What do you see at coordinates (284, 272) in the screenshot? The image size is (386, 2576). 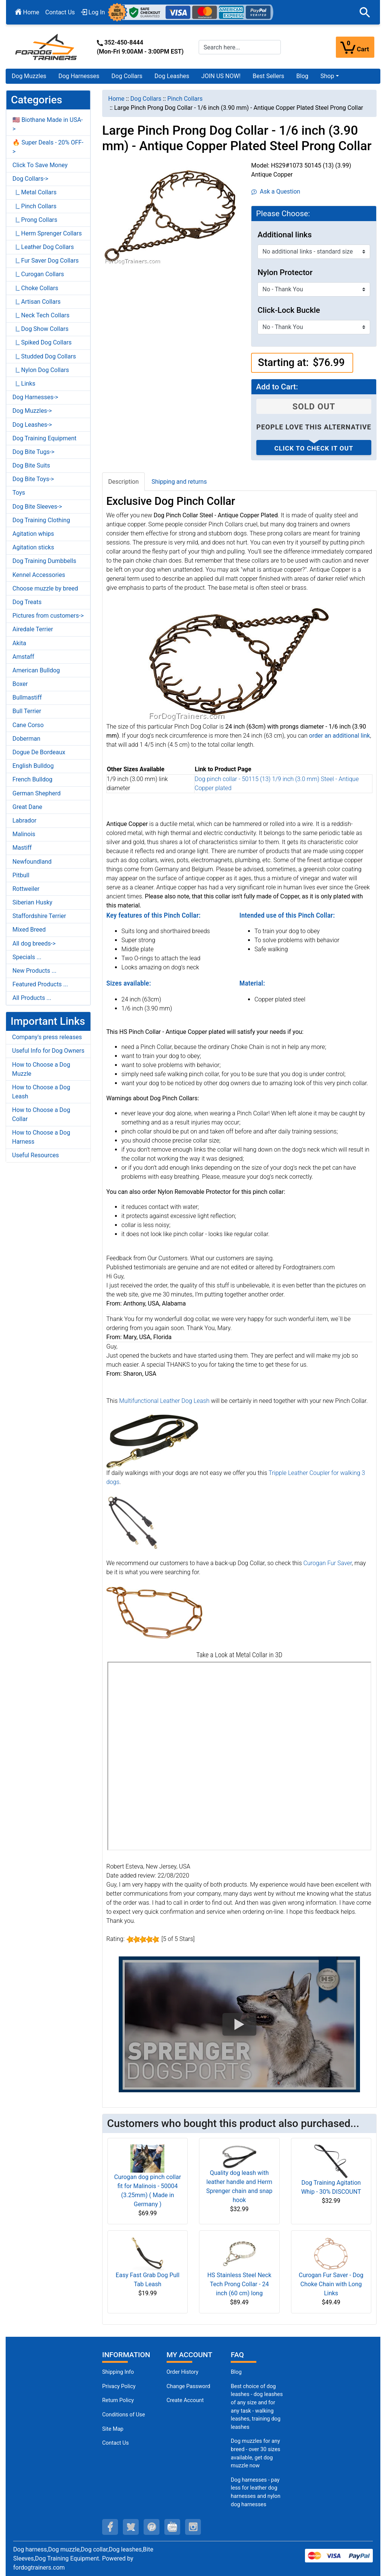 I see `Nylon Protector` at bounding box center [284, 272].